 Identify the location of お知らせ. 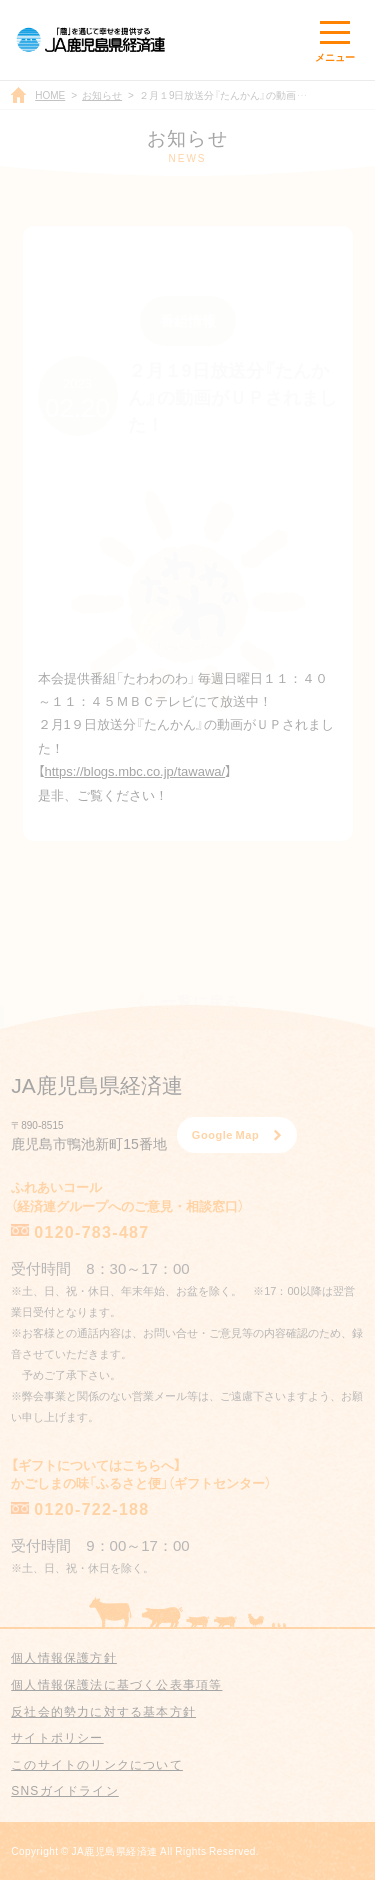
(102, 94).